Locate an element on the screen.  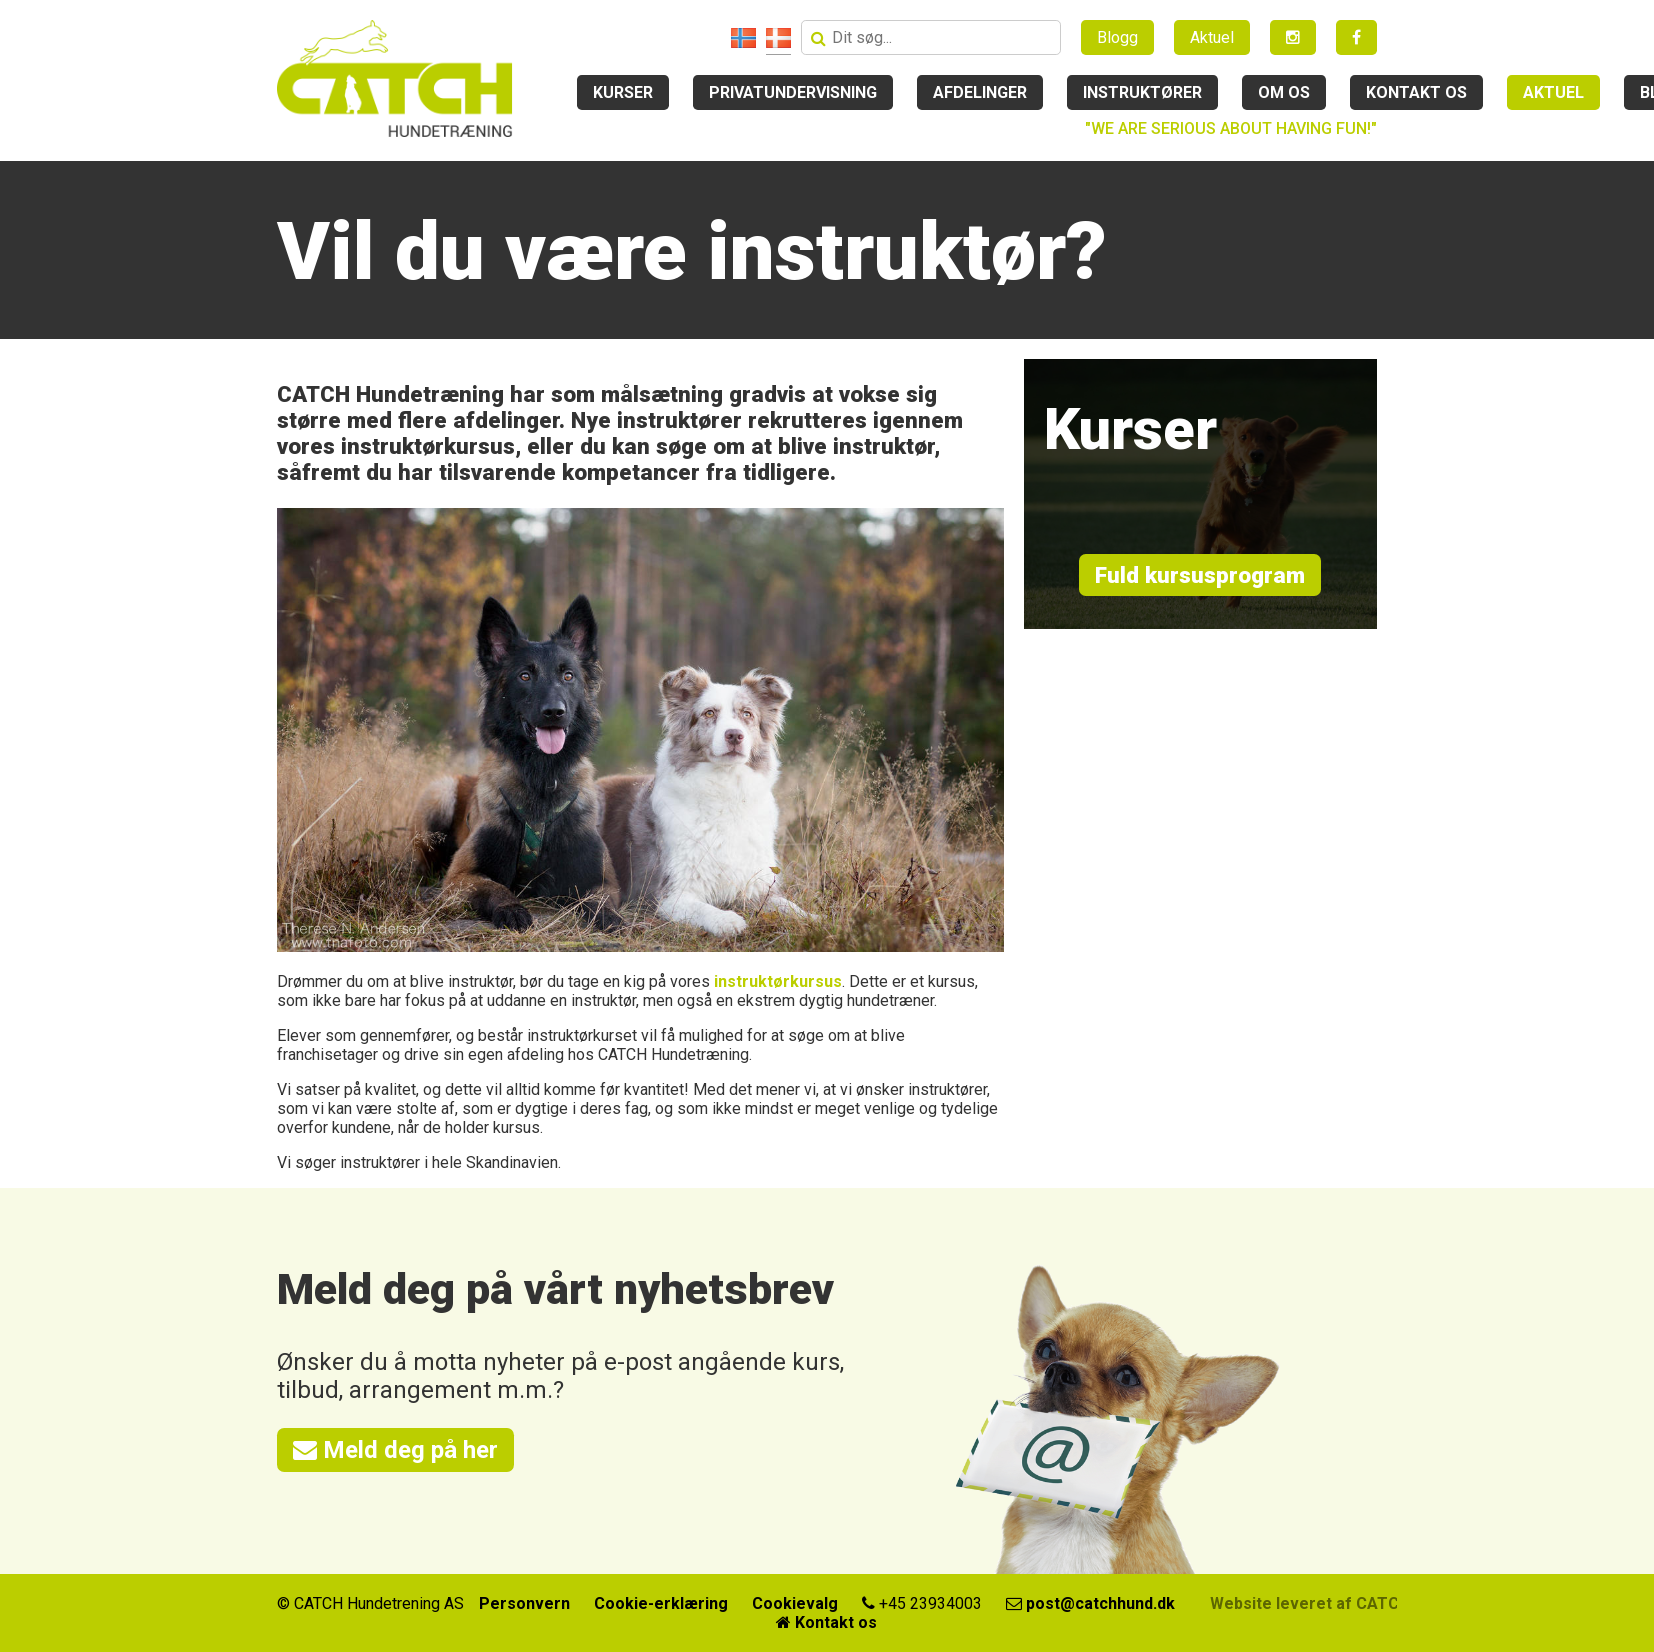
Kurser is located at coordinates (623, 92).